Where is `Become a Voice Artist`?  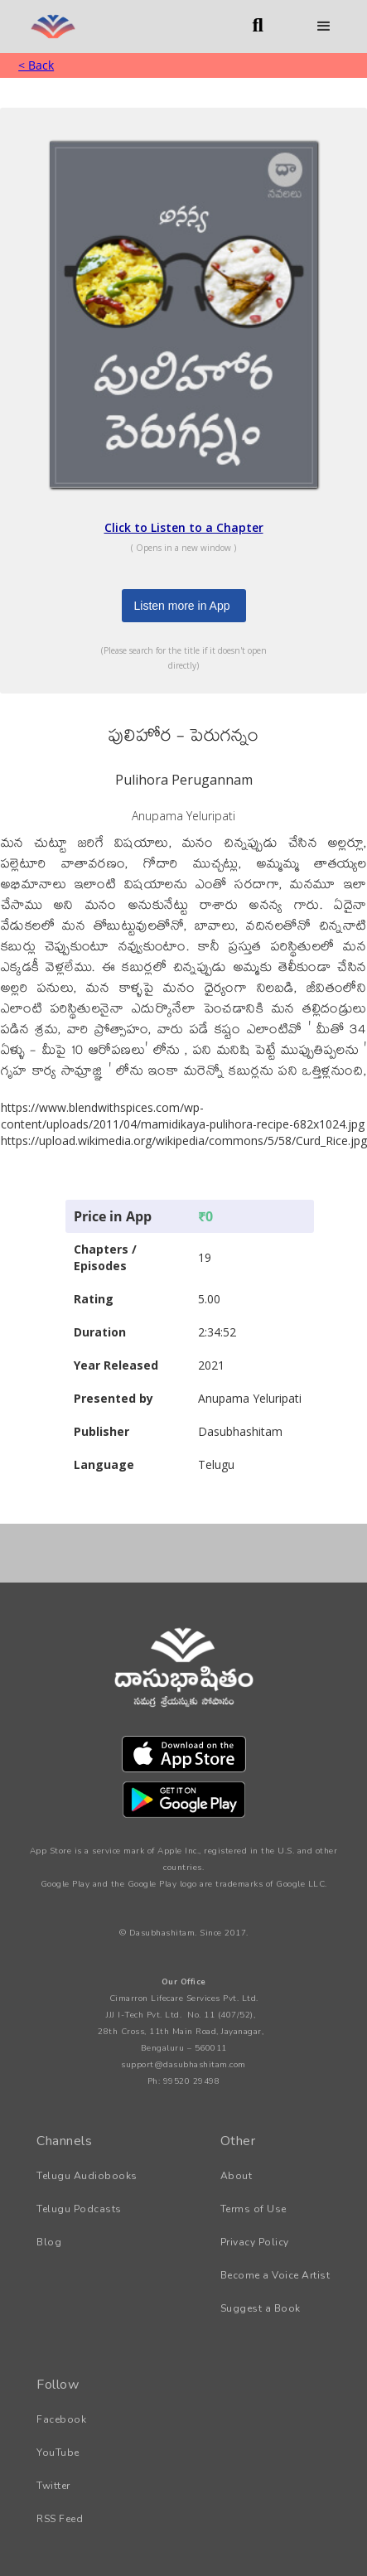 Become a Voice Artist is located at coordinates (275, 2275).